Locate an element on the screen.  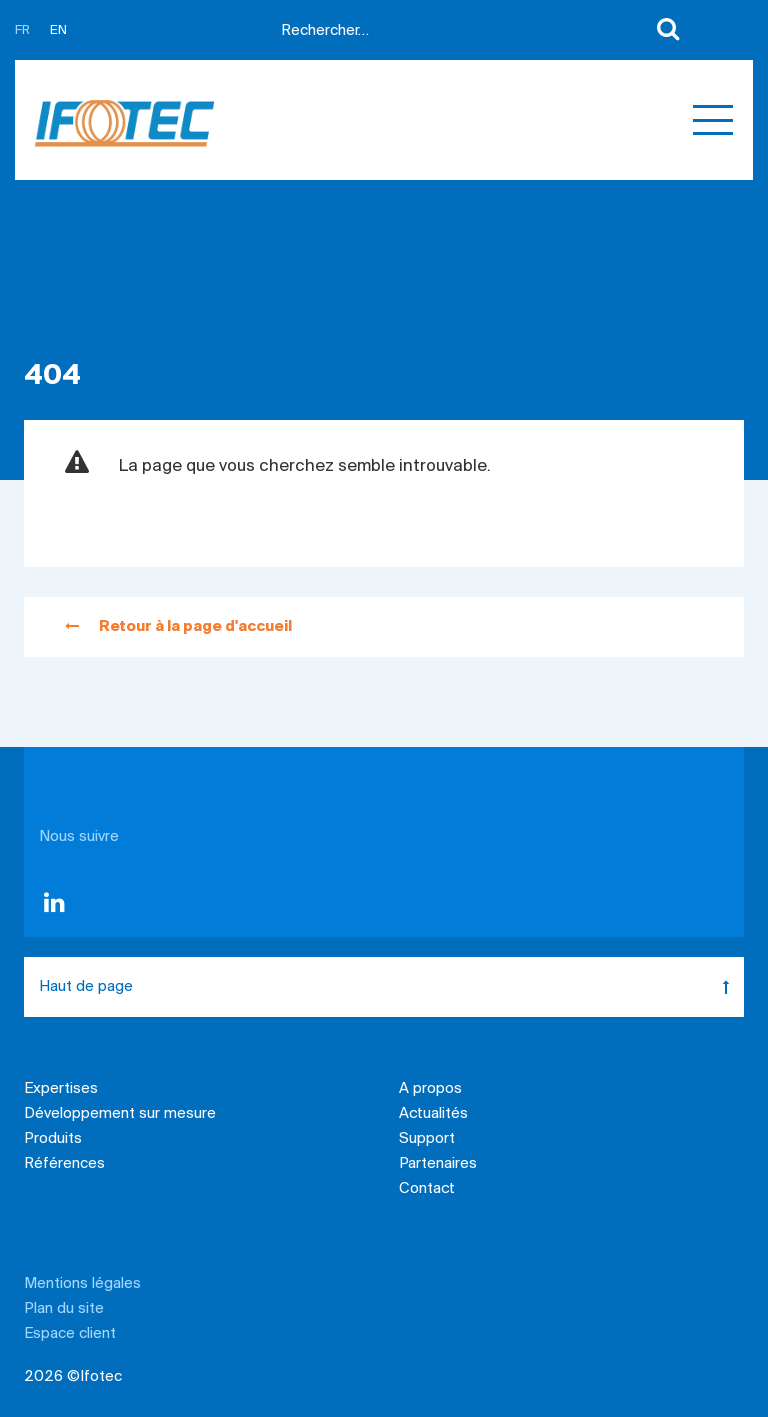
Retour à la page d'accueil is located at coordinates (178, 627).